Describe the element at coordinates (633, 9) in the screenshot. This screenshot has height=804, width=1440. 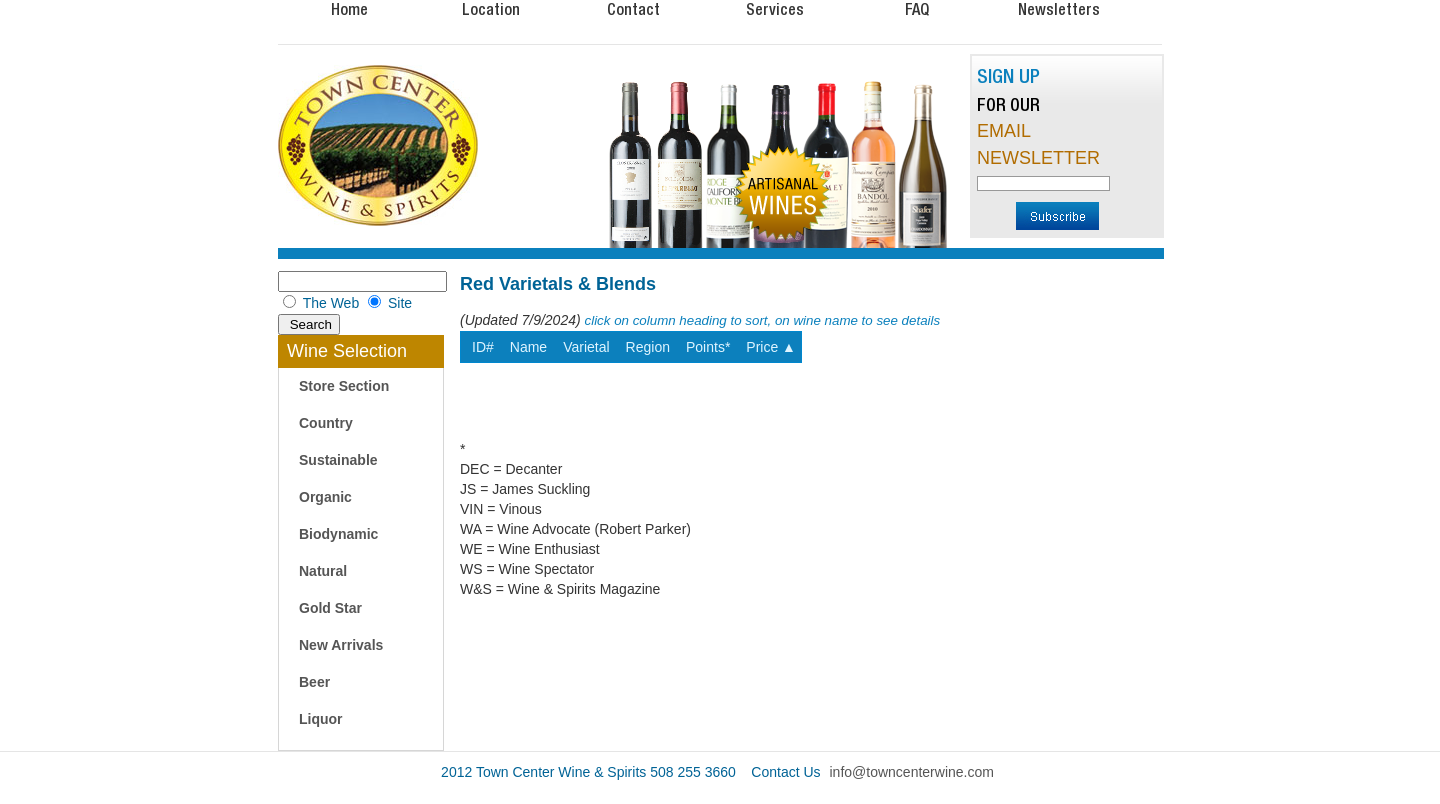
I see `Contact` at that location.